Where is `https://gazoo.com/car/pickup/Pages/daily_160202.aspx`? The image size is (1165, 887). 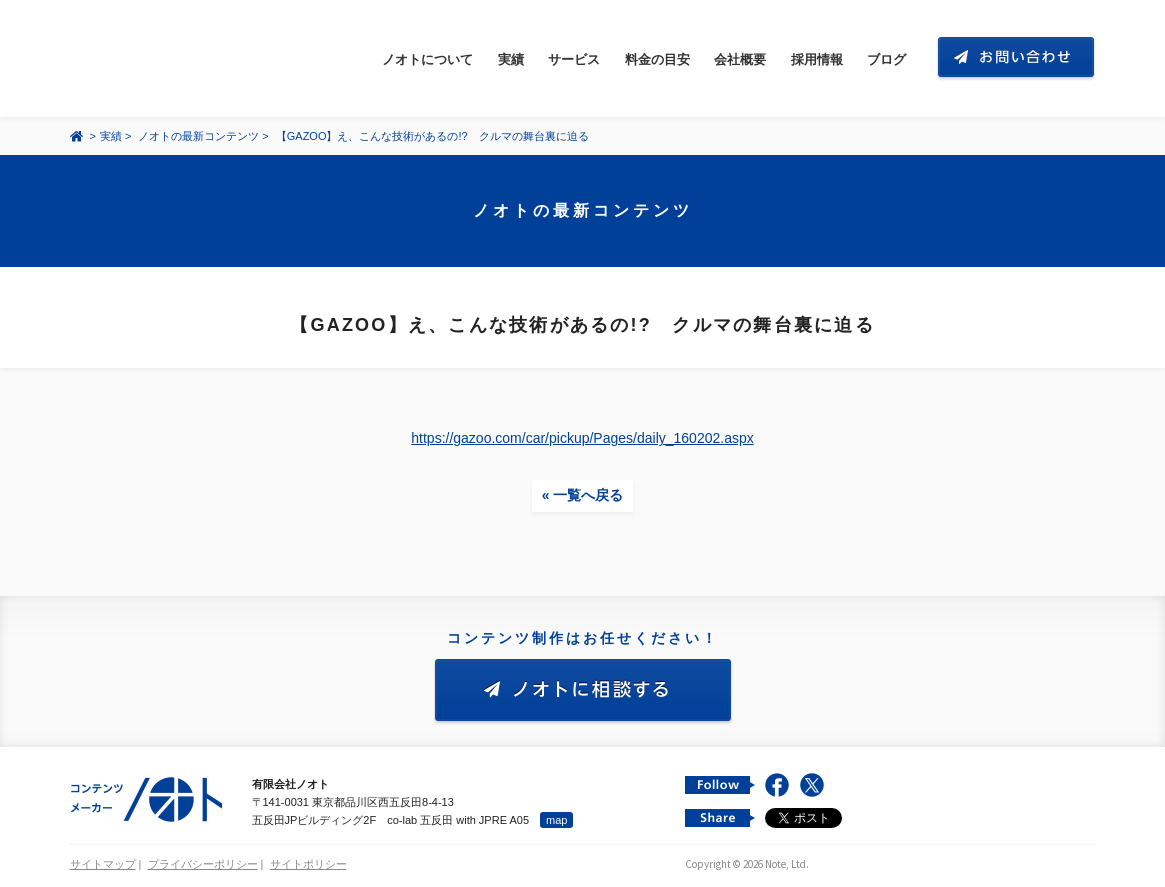 https://gazoo.com/car/pickup/Pages/daily_160202.aspx is located at coordinates (582, 438).